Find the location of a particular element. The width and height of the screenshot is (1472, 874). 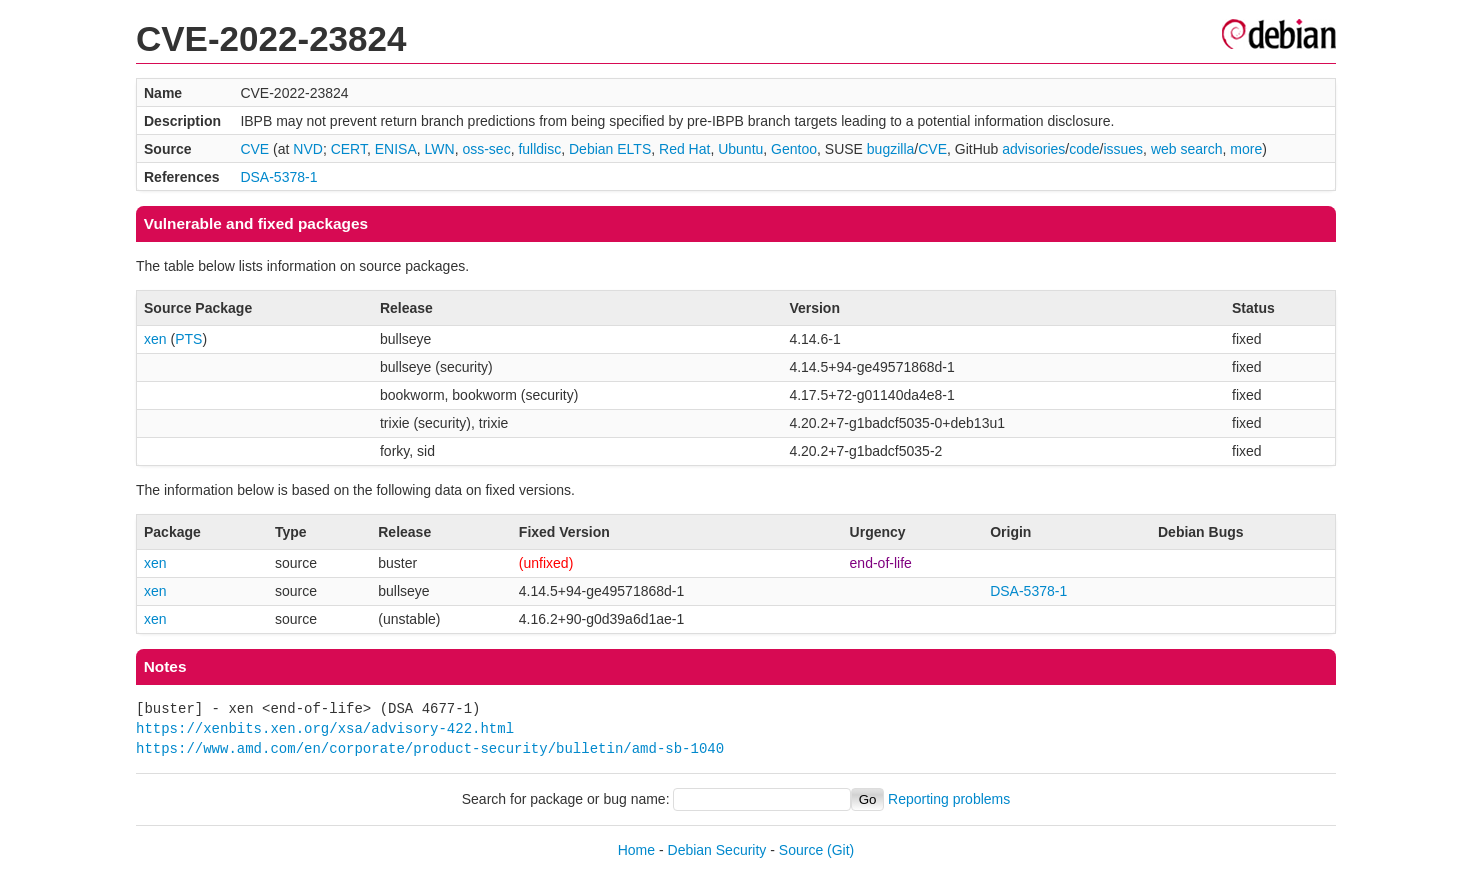

Source is located at coordinates (801, 850).